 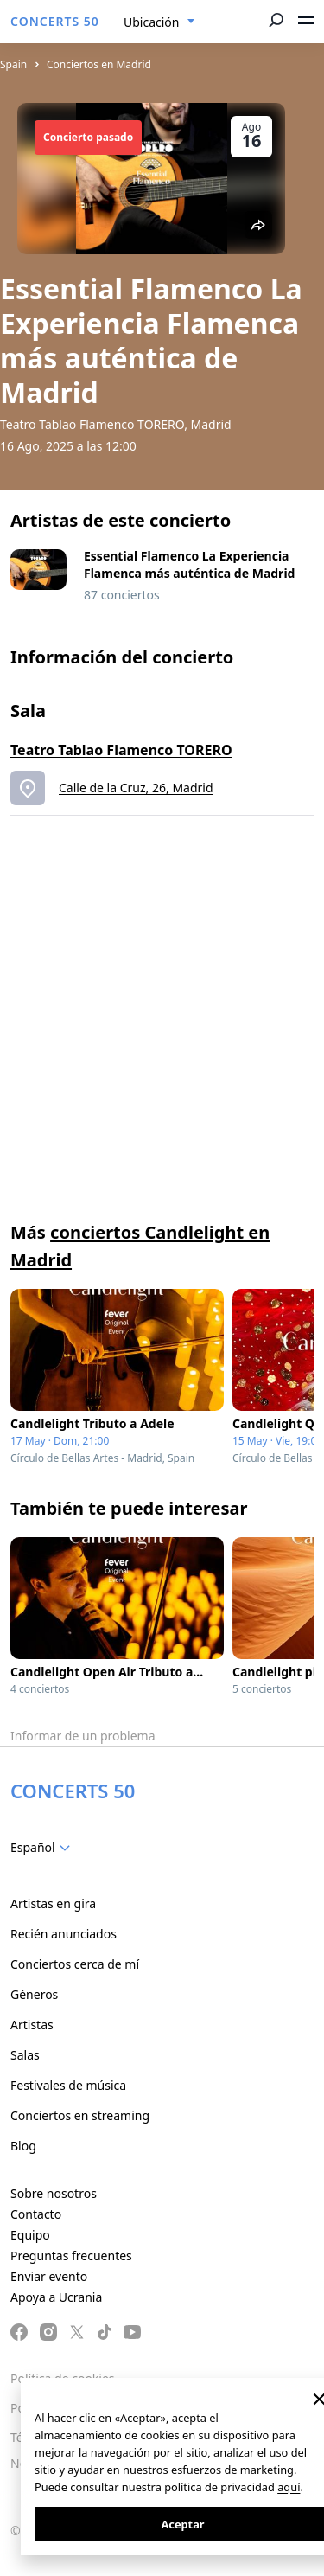 I want to click on Salas, so click(x=25, y=2055).